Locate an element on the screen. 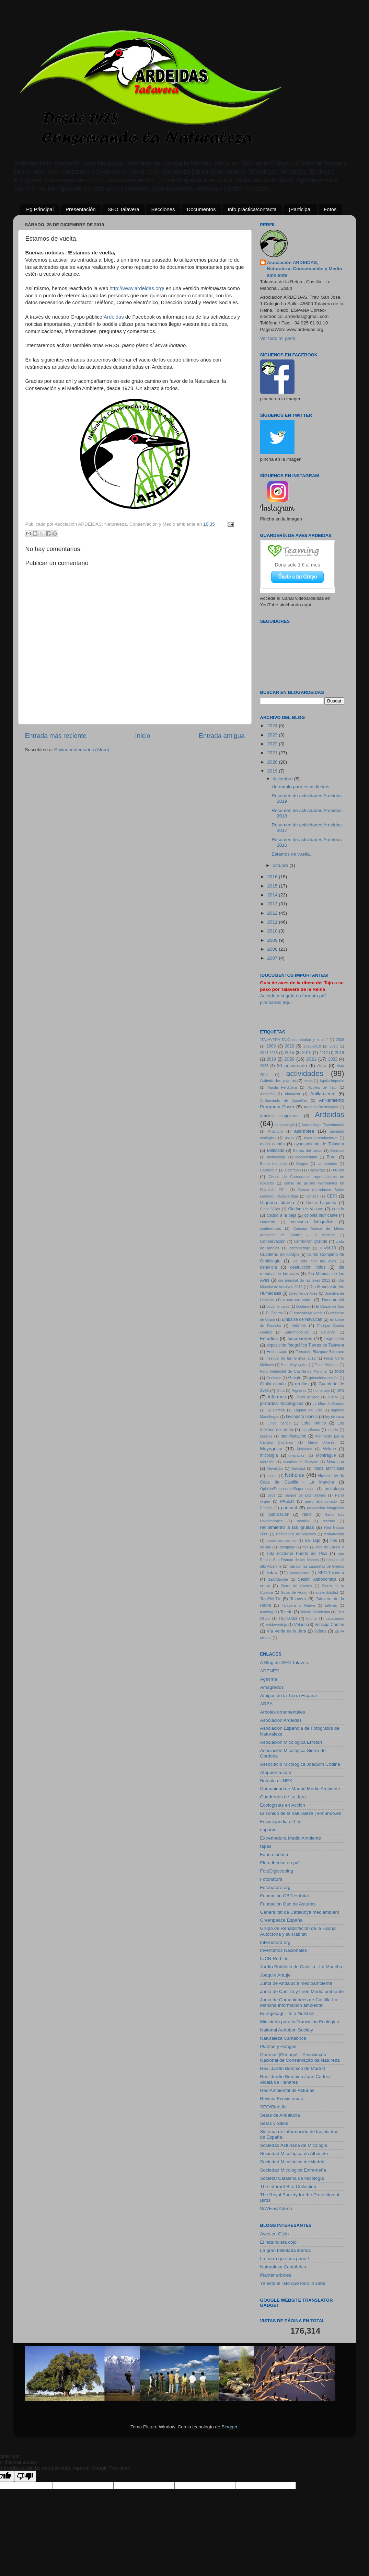 Image resolution: width=369 pixels, height=2576 pixels. Higueras is located at coordinates (299, 1390).